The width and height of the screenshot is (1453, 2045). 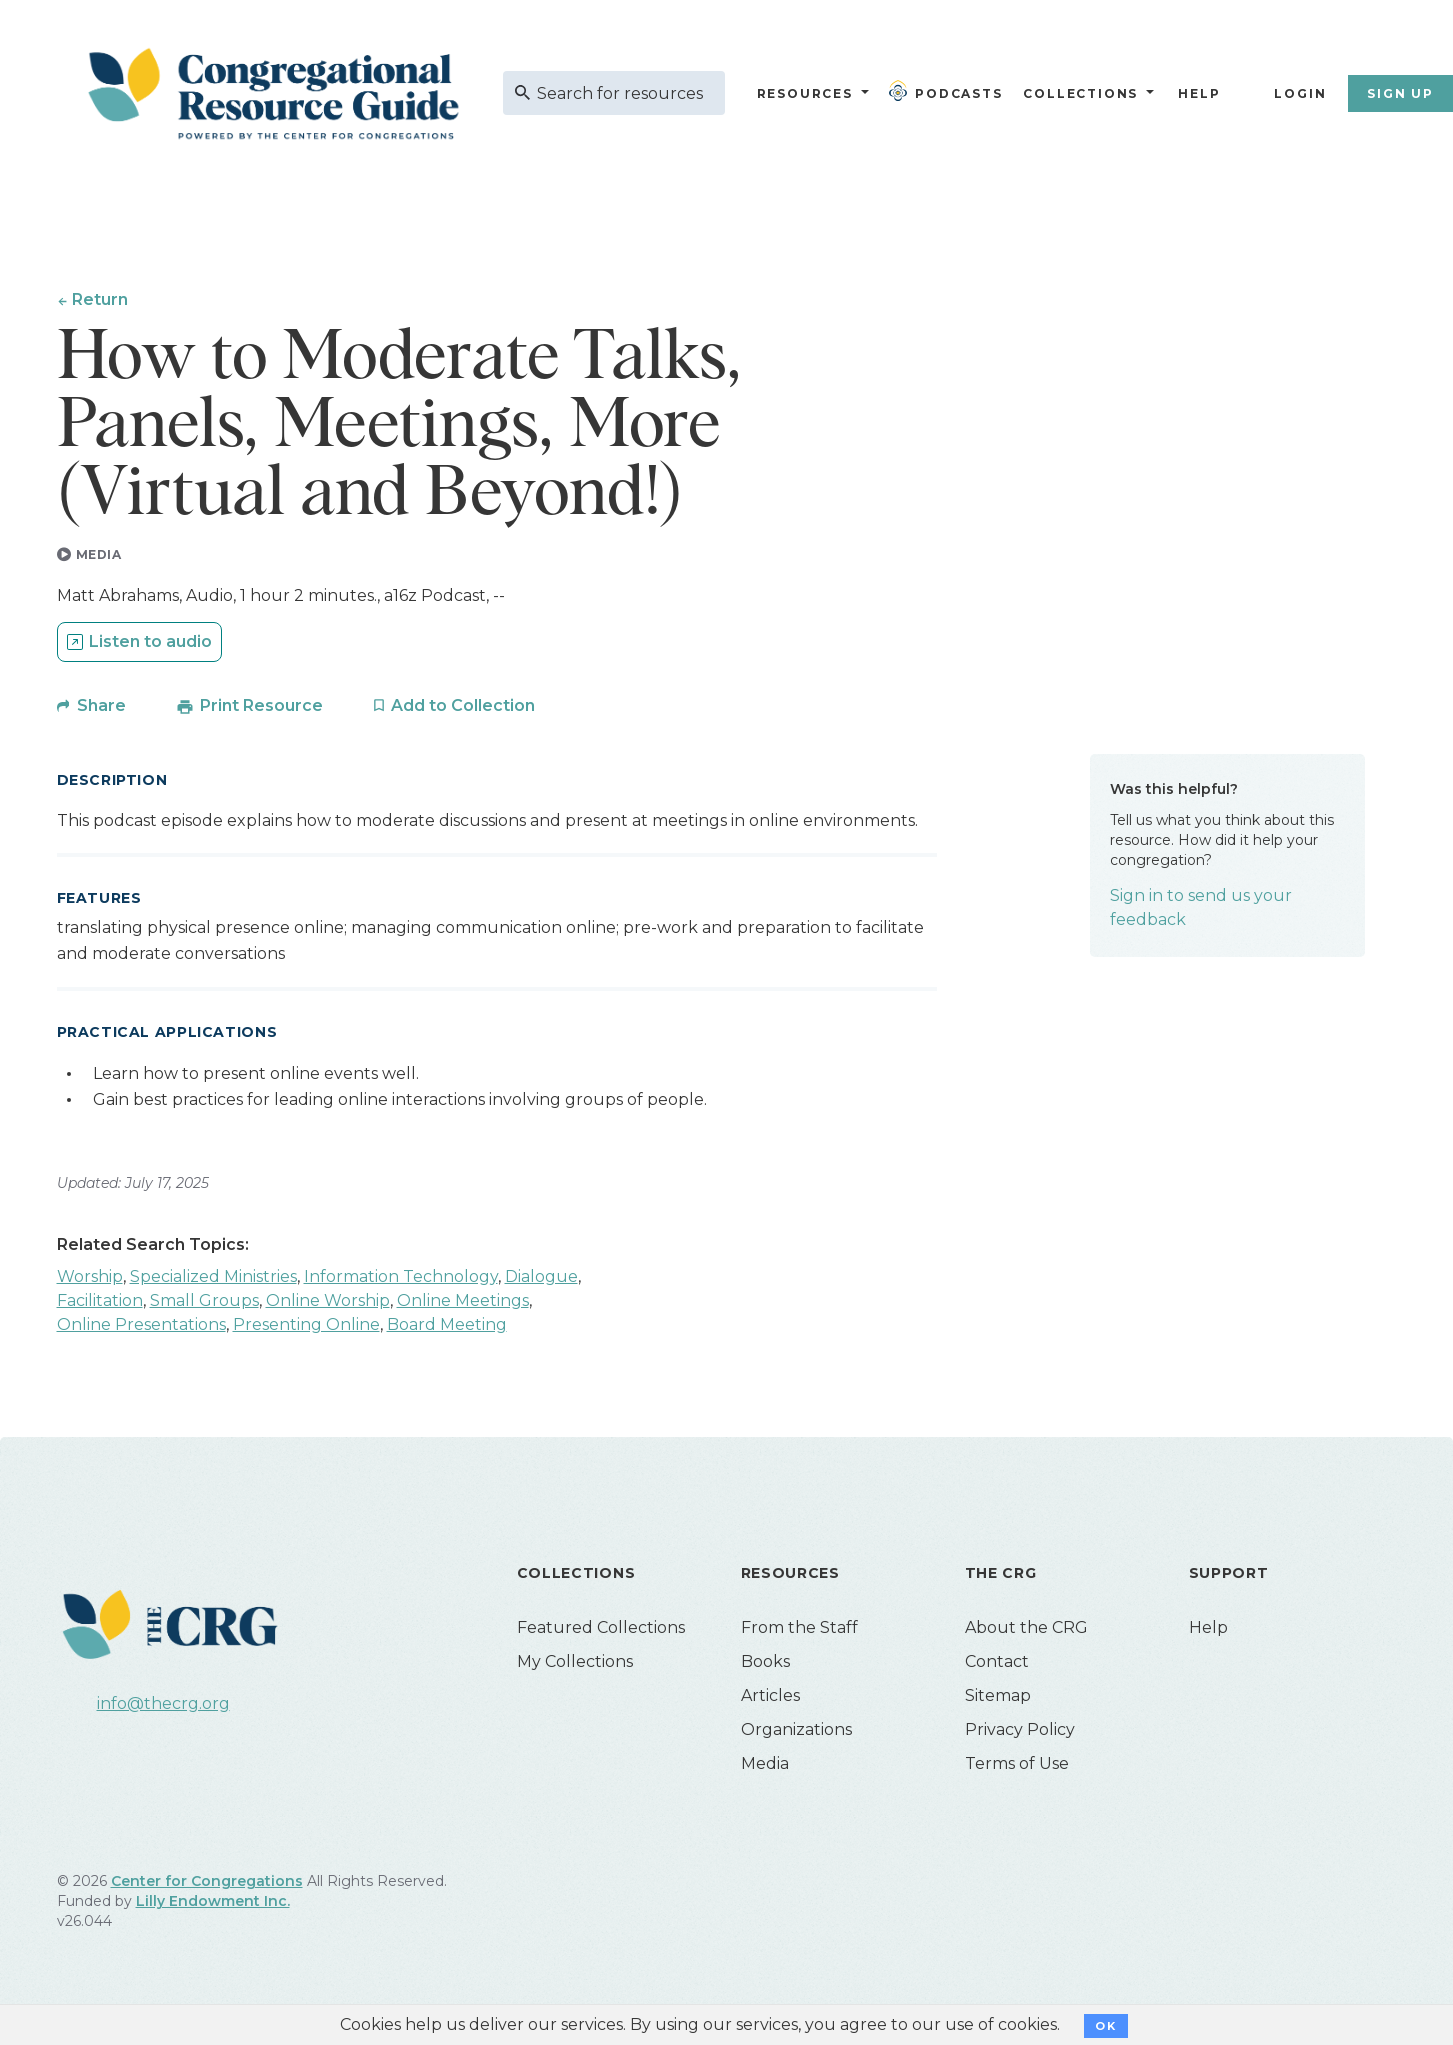 What do you see at coordinates (998, 1699) in the screenshot?
I see `Sitemap` at bounding box center [998, 1699].